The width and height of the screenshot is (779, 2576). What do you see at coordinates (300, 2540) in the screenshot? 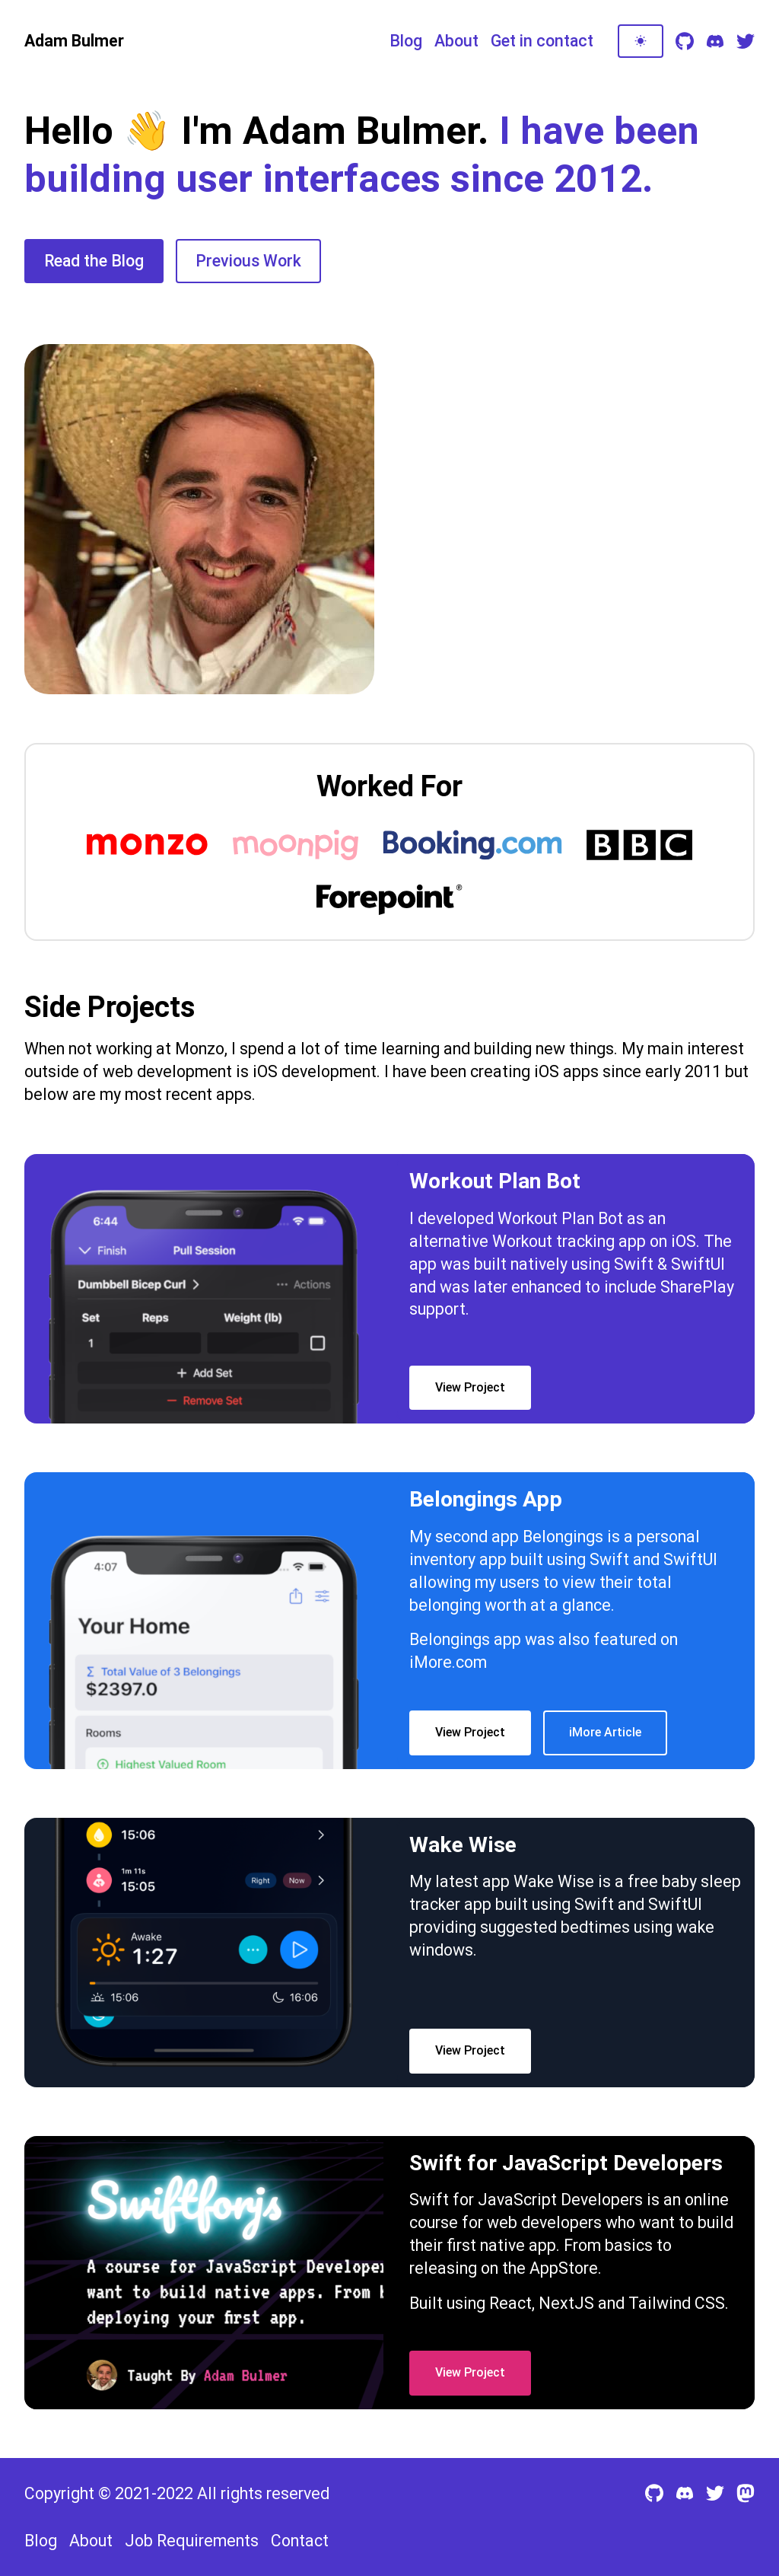
I see `Contact` at bounding box center [300, 2540].